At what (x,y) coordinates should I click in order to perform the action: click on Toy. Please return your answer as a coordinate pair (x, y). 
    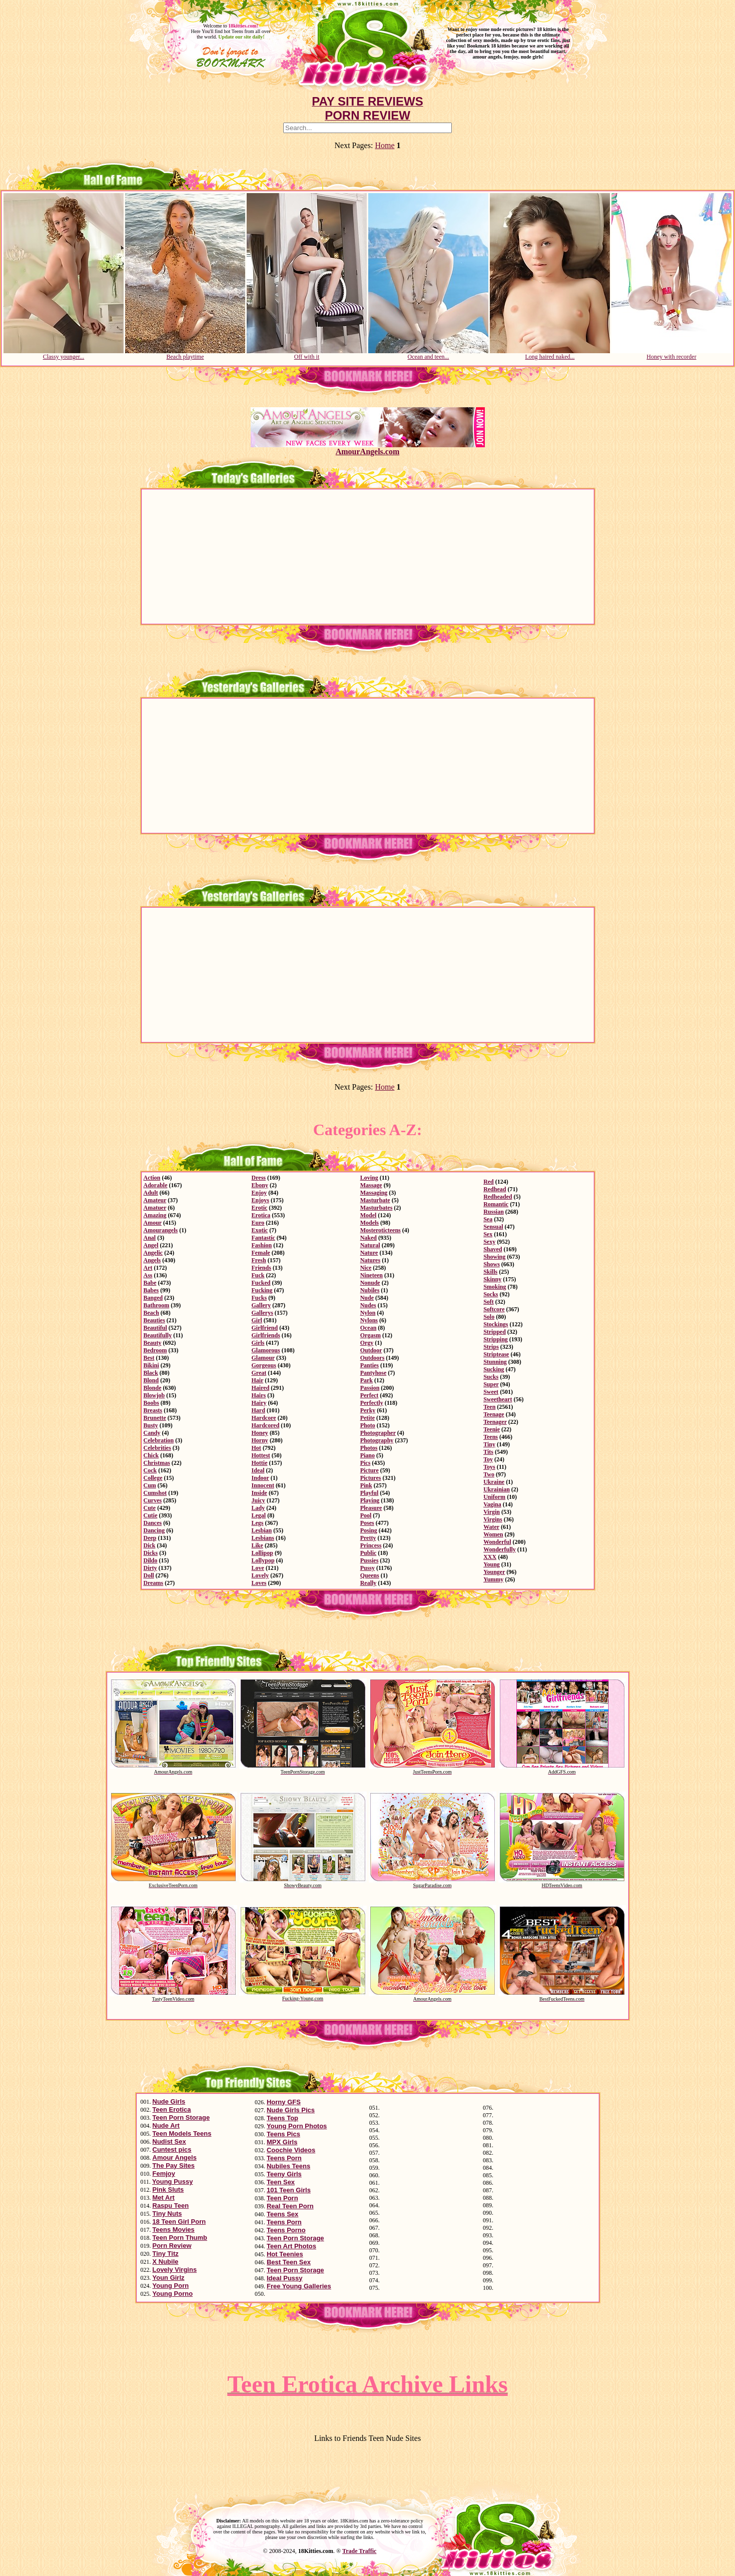
    Looking at the image, I should click on (488, 1459).